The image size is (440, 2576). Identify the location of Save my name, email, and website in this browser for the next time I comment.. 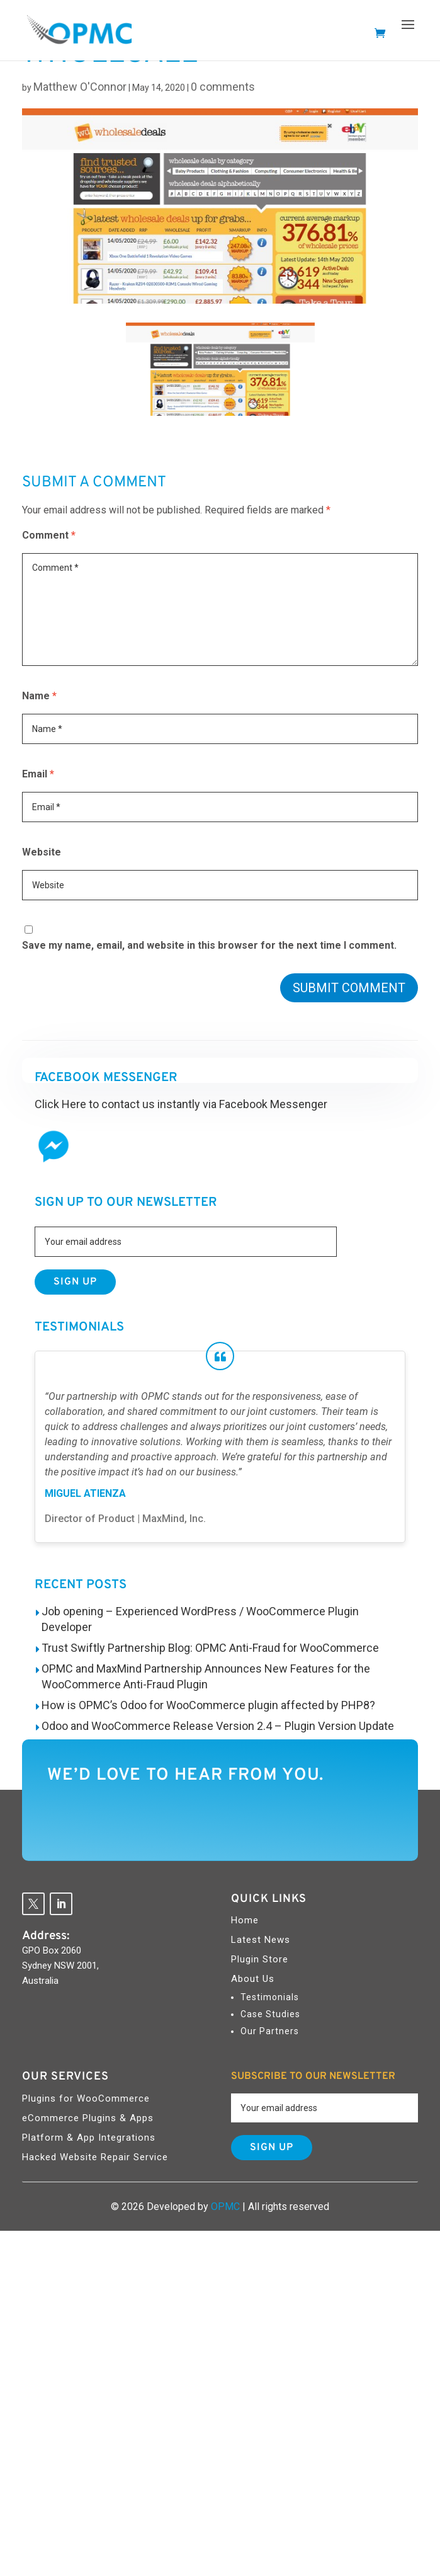
(209, 945).